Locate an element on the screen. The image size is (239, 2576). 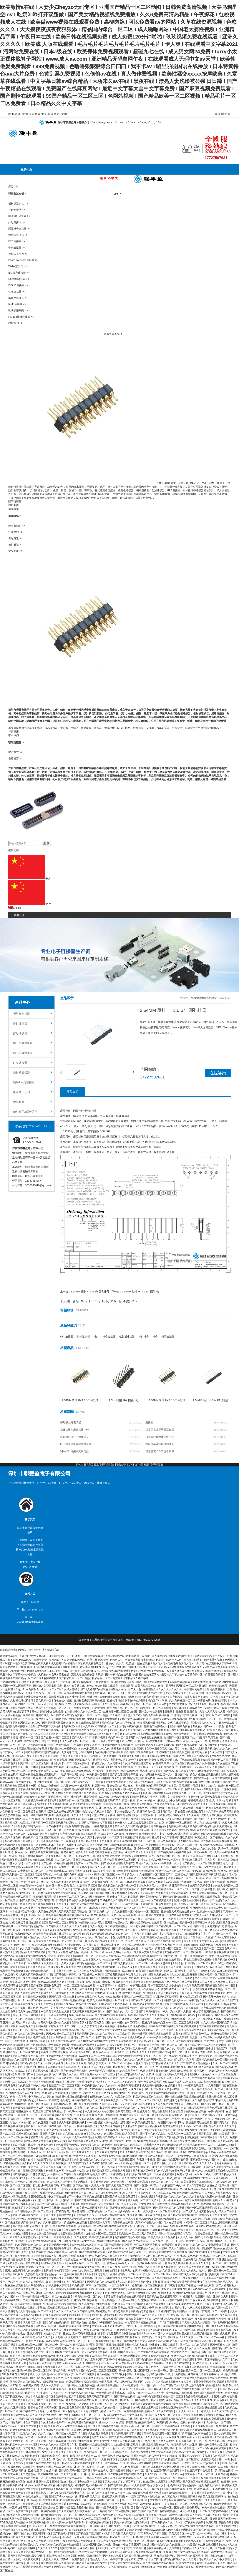
蜜桃成人在线视频 is located at coordinates (142, 1804).